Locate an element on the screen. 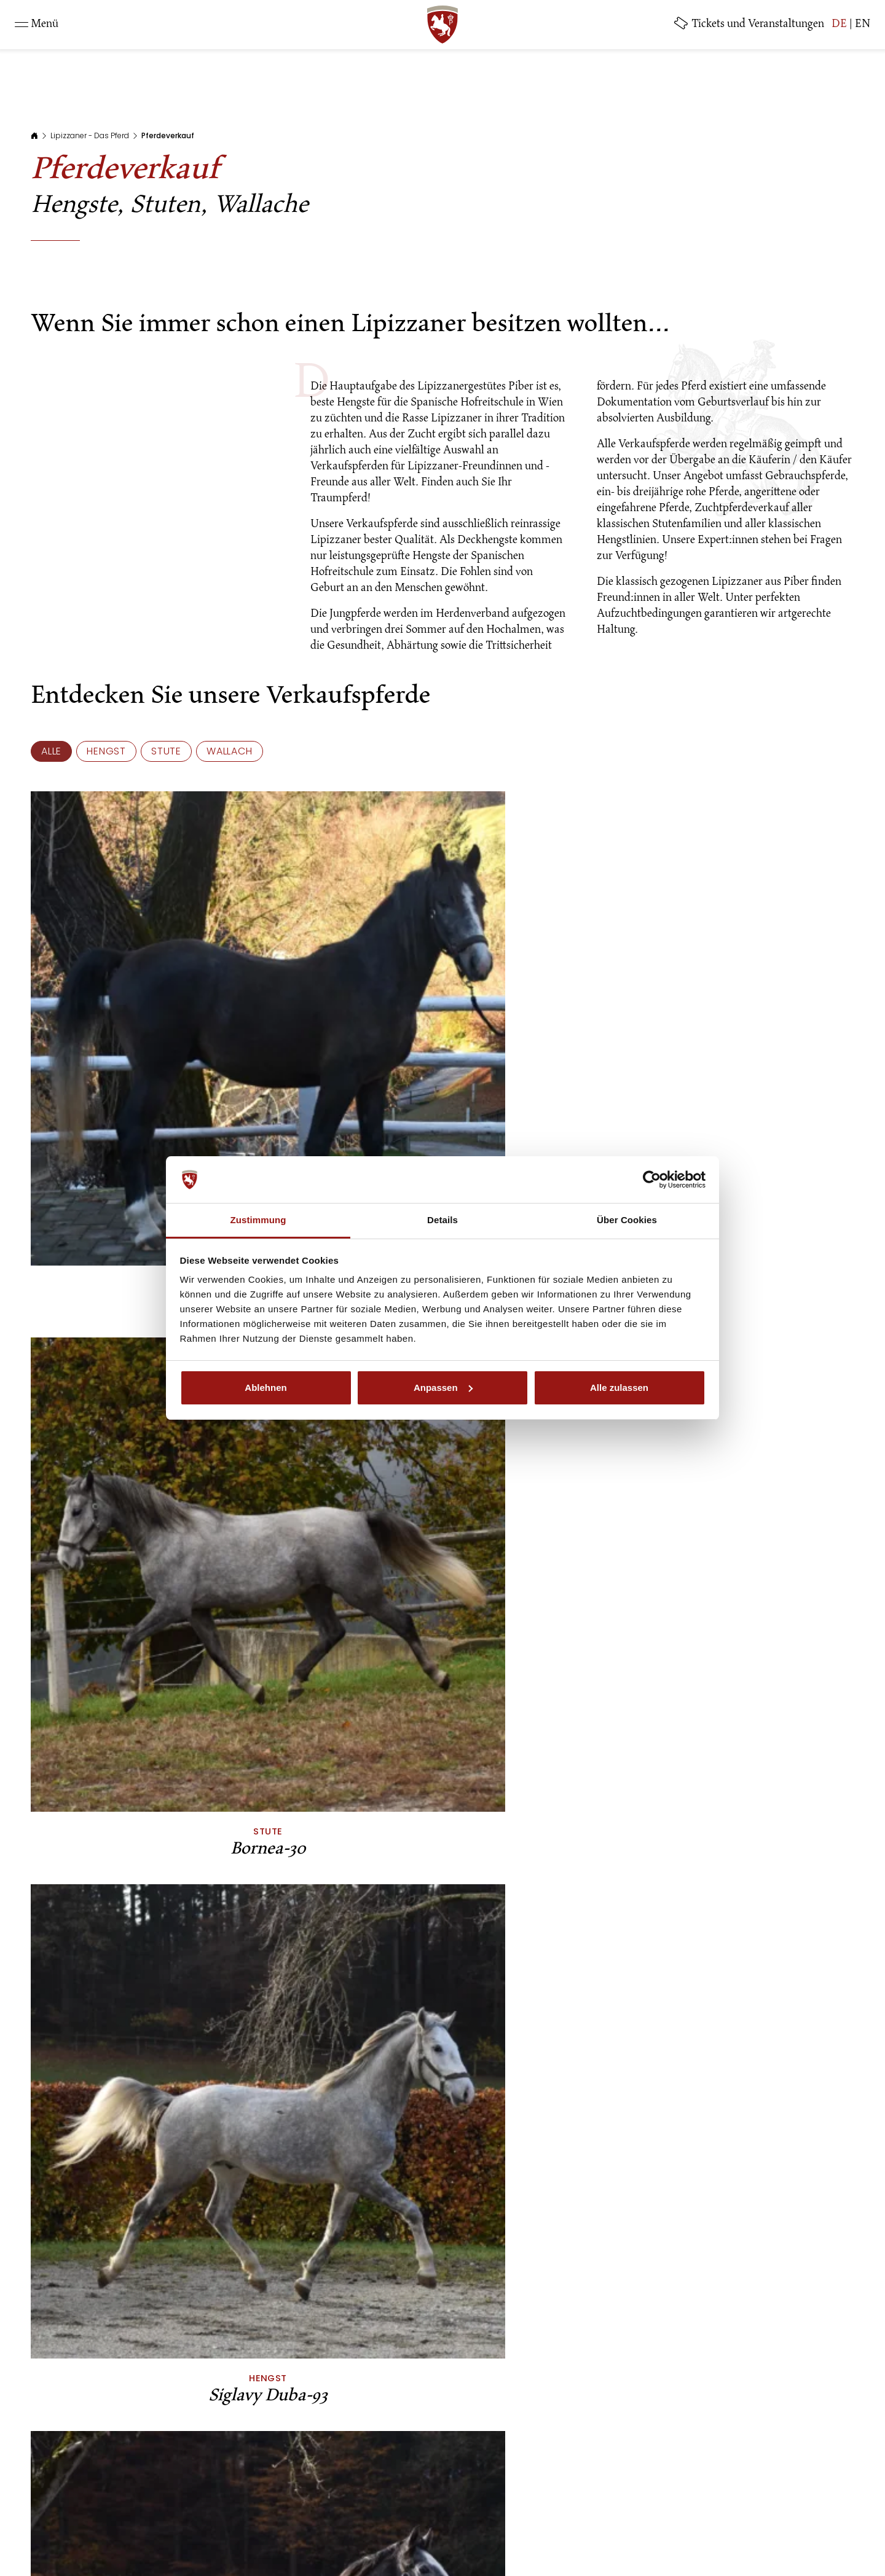  Lipizzaner - Das Pferd is located at coordinates (89, 135).